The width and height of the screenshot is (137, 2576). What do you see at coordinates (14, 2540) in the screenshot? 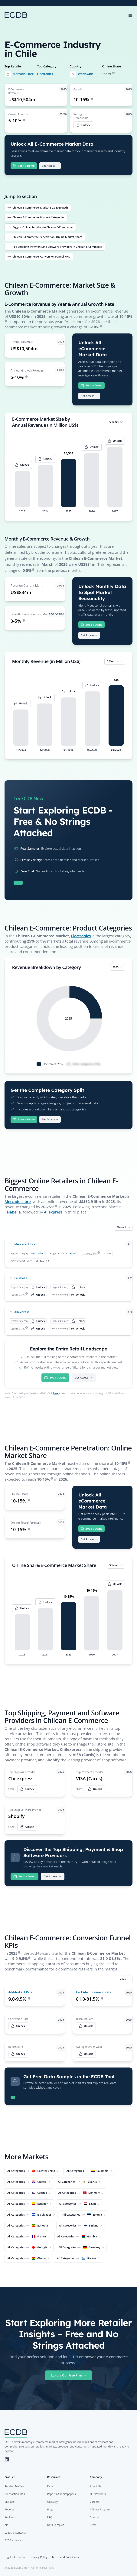
I see `ECDB Analytics` at bounding box center [14, 2540].